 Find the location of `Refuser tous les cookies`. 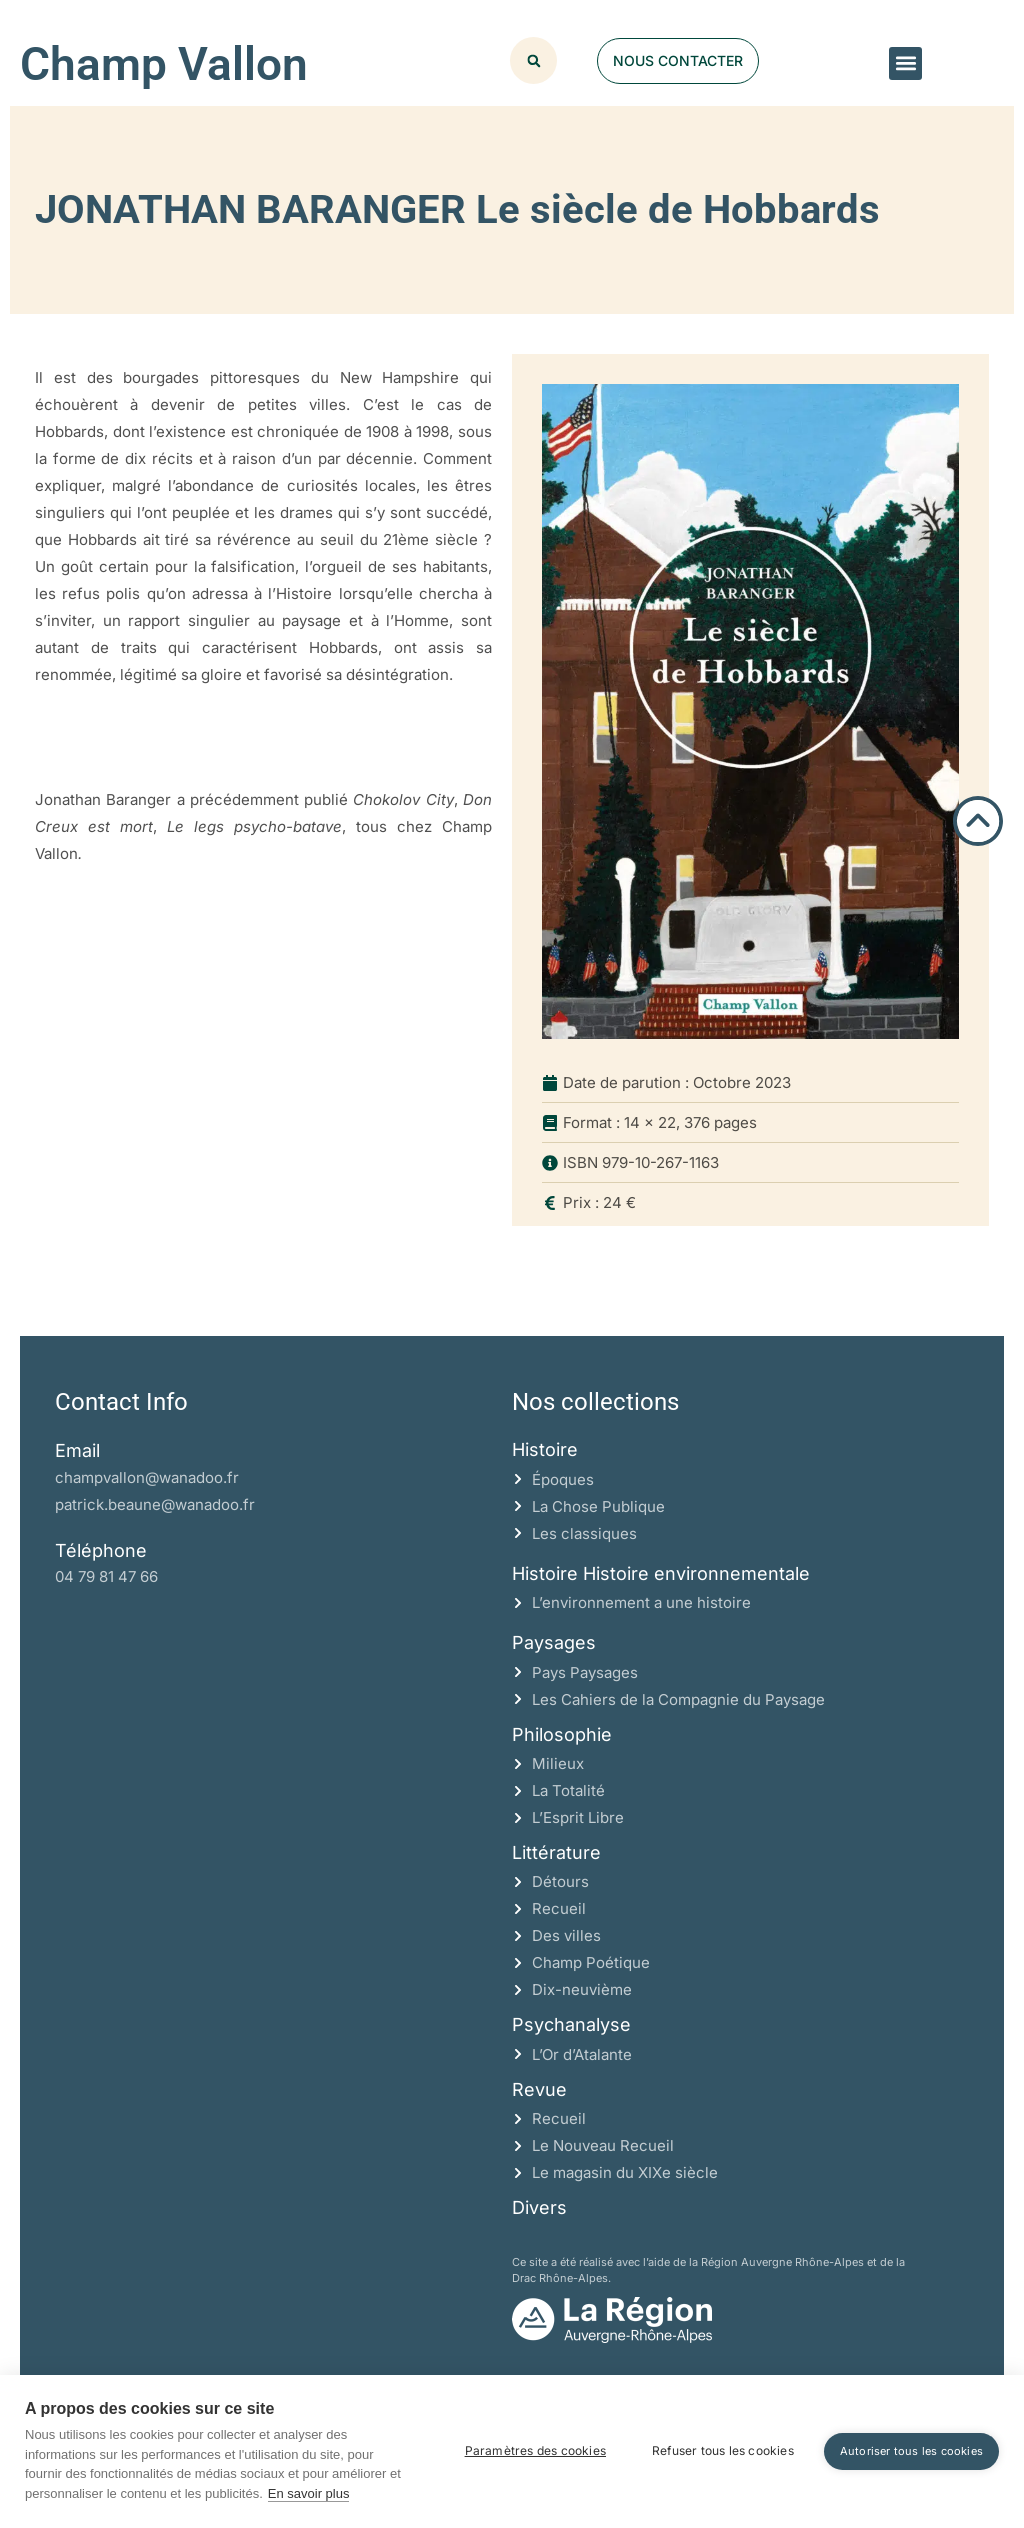

Refuser tous les cookies is located at coordinates (723, 2450).